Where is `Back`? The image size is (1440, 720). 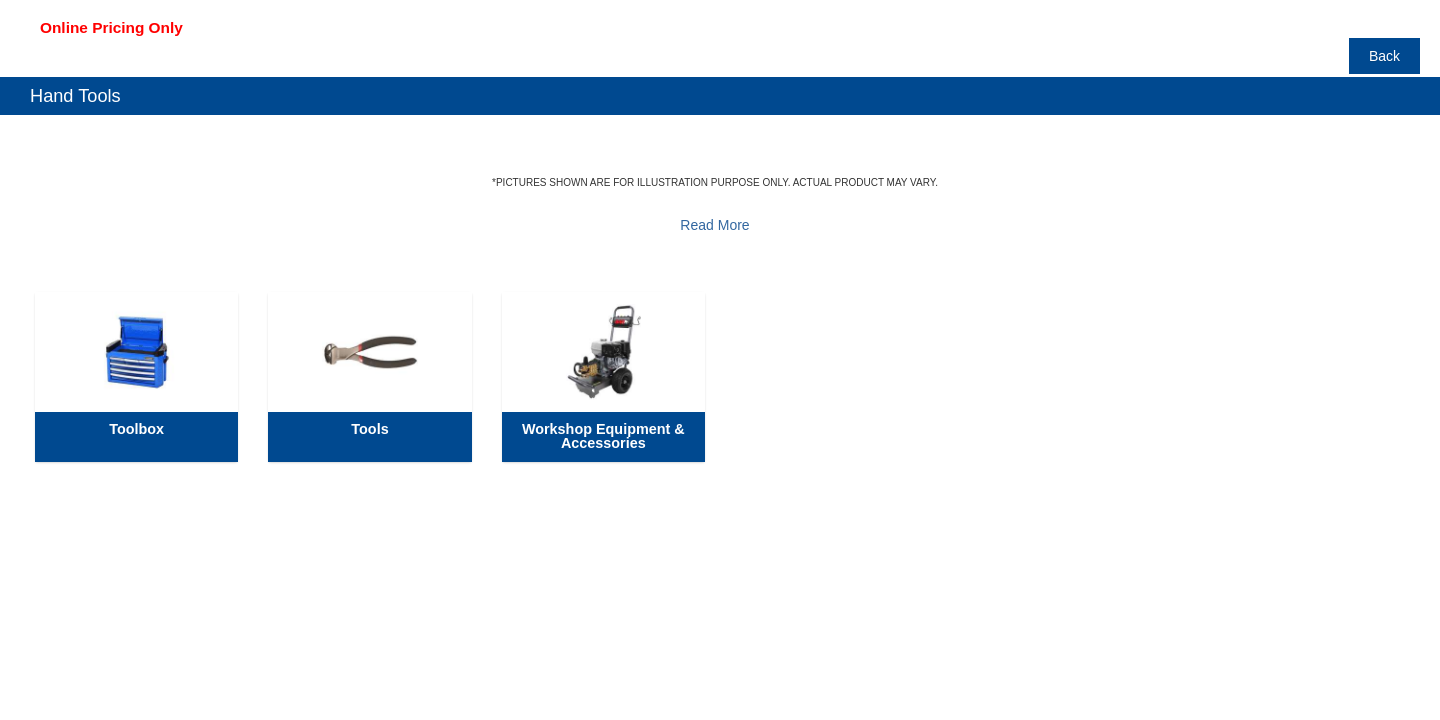 Back is located at coordinates (1384, 56).